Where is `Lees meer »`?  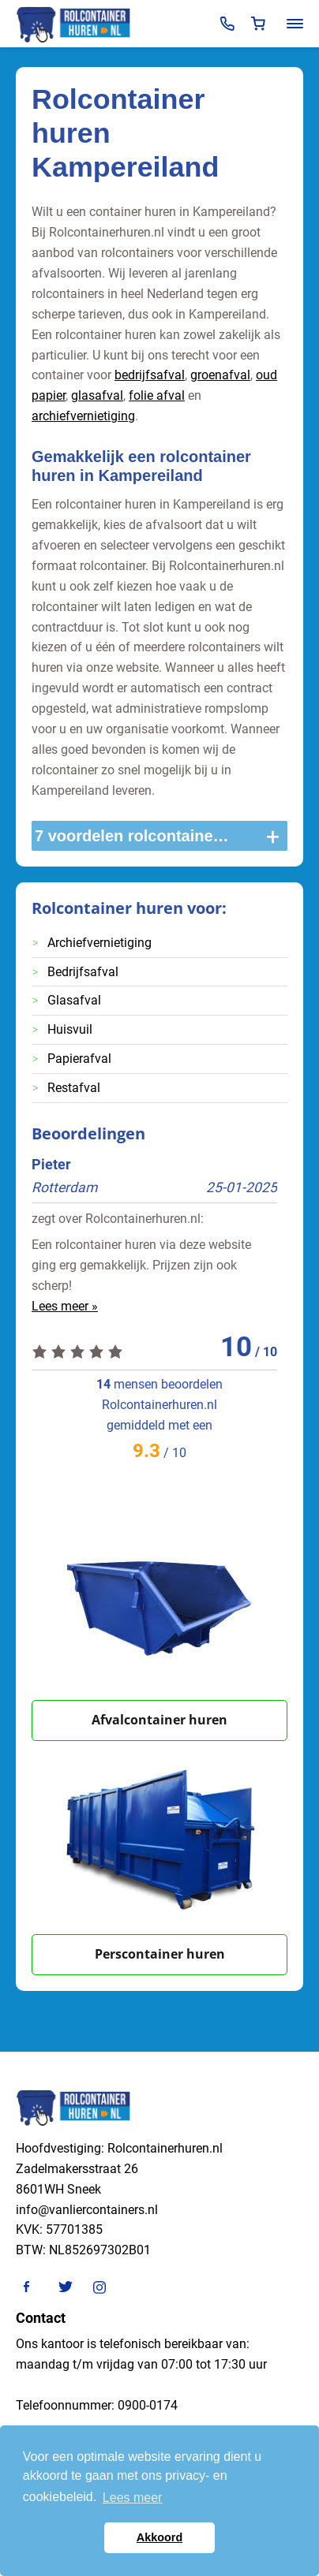 Lees meer » is located at coordinates (65, 1306).